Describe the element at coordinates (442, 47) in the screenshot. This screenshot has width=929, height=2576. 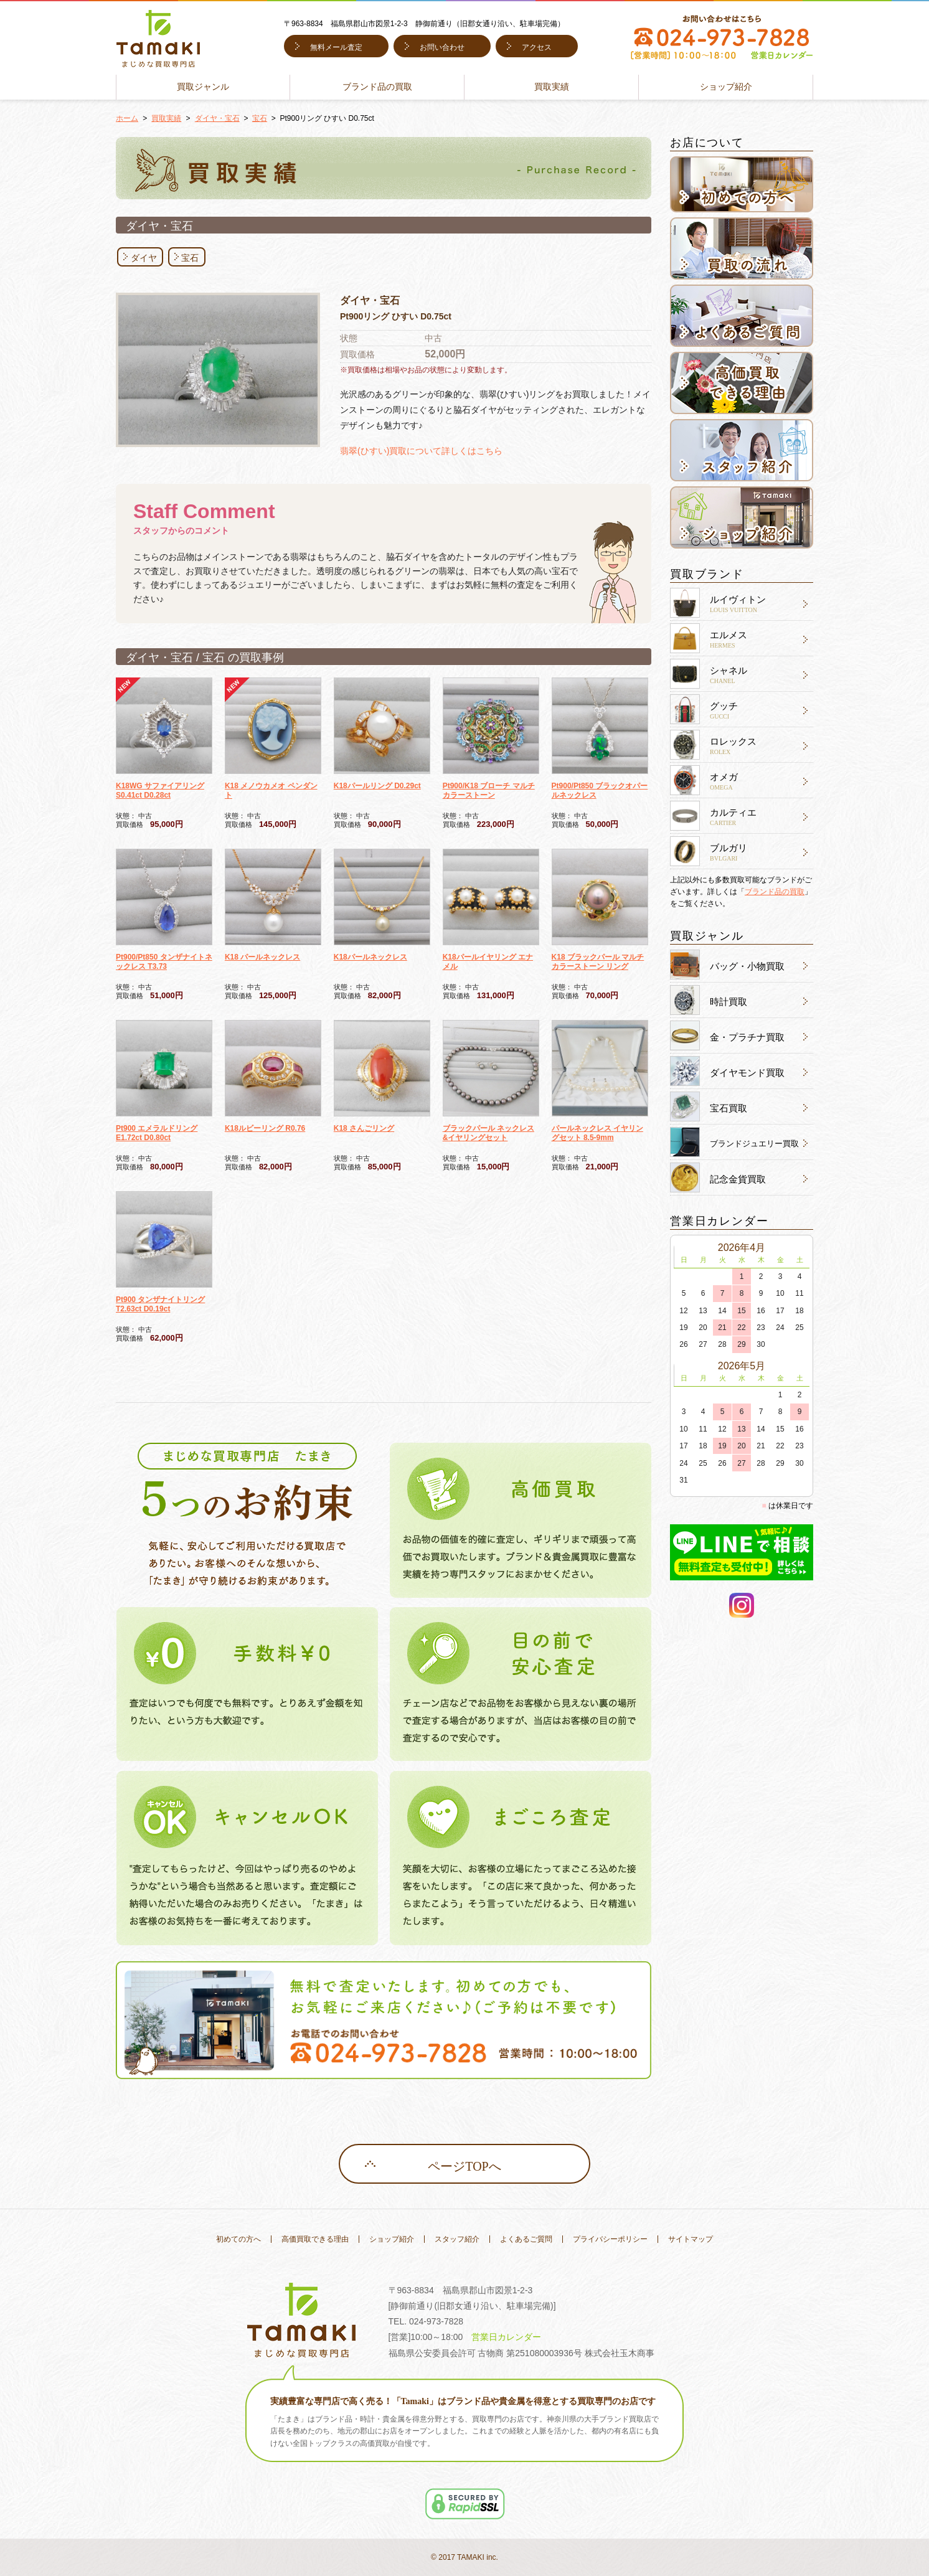
I see `お問い合わせ` at that location.